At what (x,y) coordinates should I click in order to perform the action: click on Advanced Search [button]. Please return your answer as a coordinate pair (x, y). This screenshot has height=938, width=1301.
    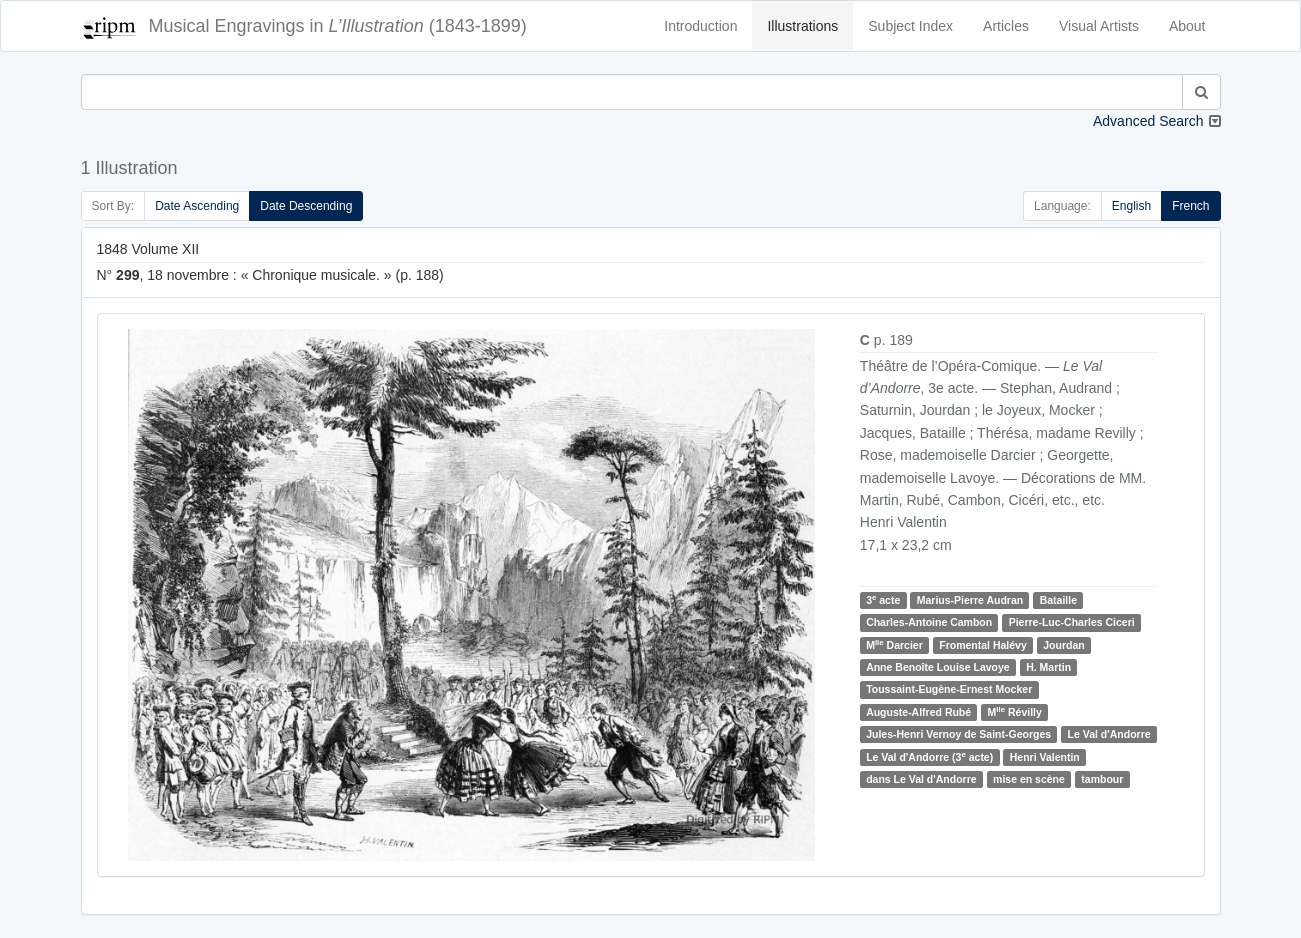
    Looking at the image, I should click on (1148, 121).